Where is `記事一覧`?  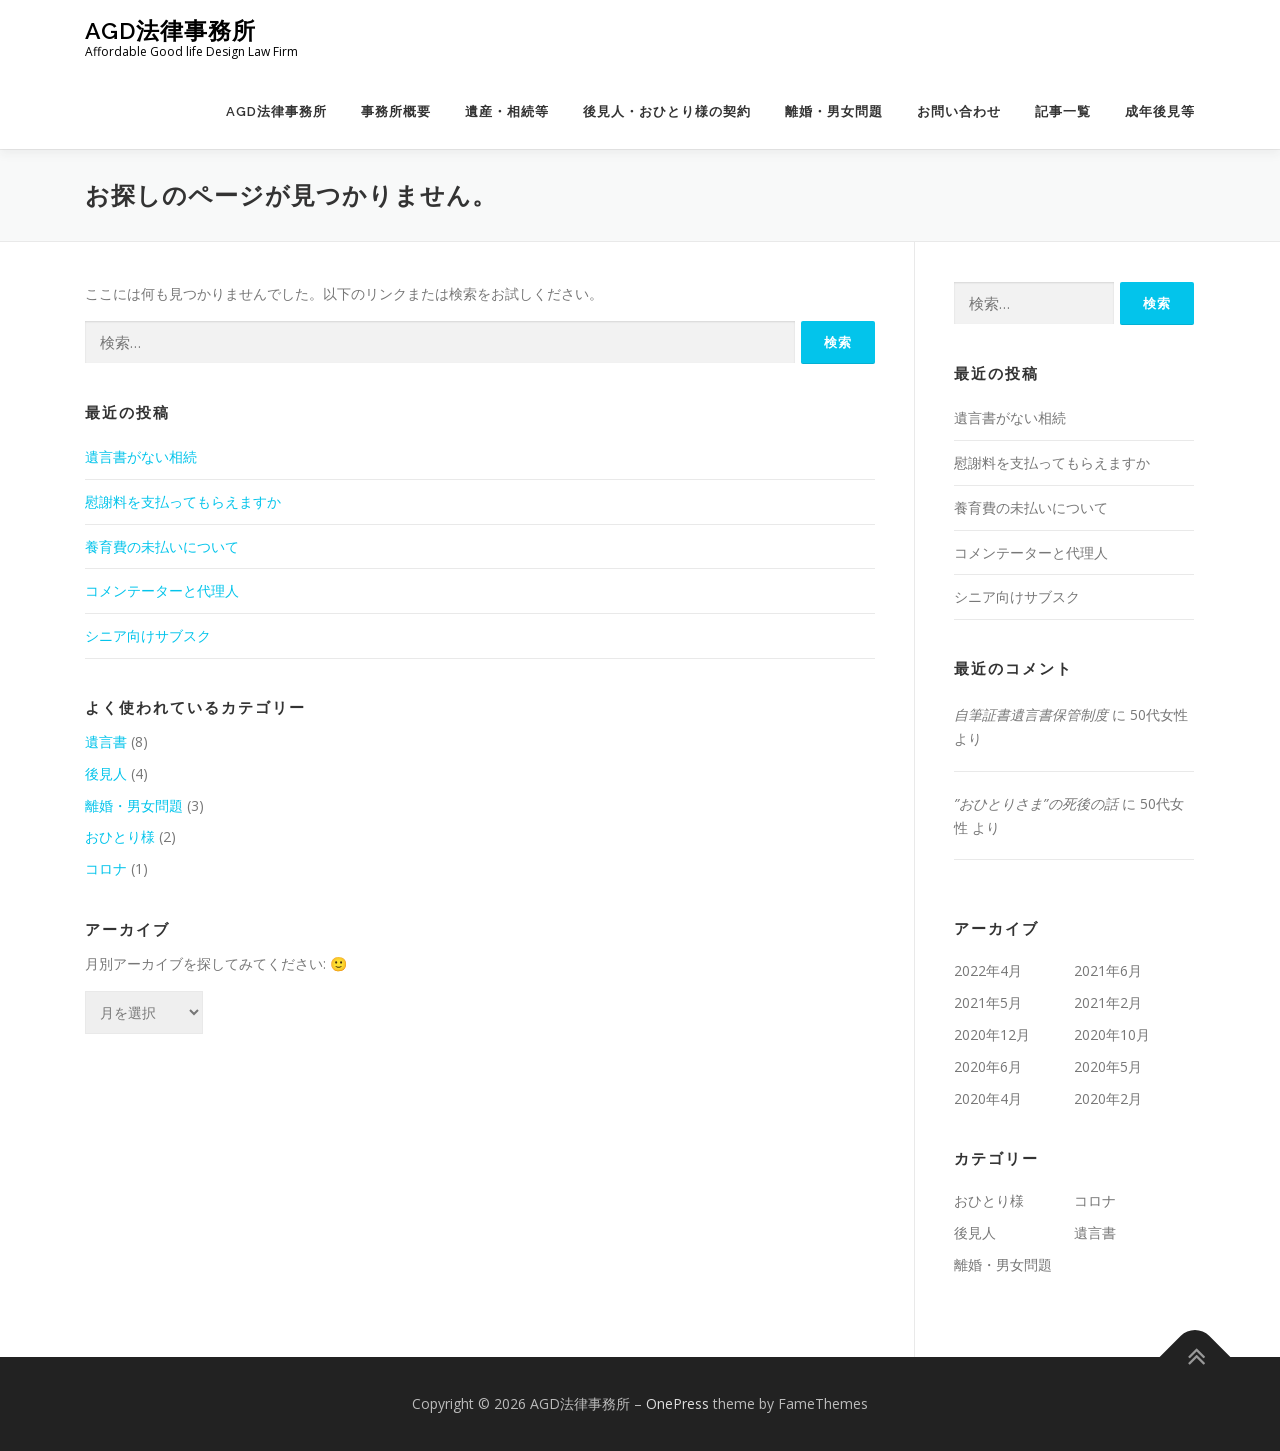 記事一覧 is located at coordinates (1063, 111).